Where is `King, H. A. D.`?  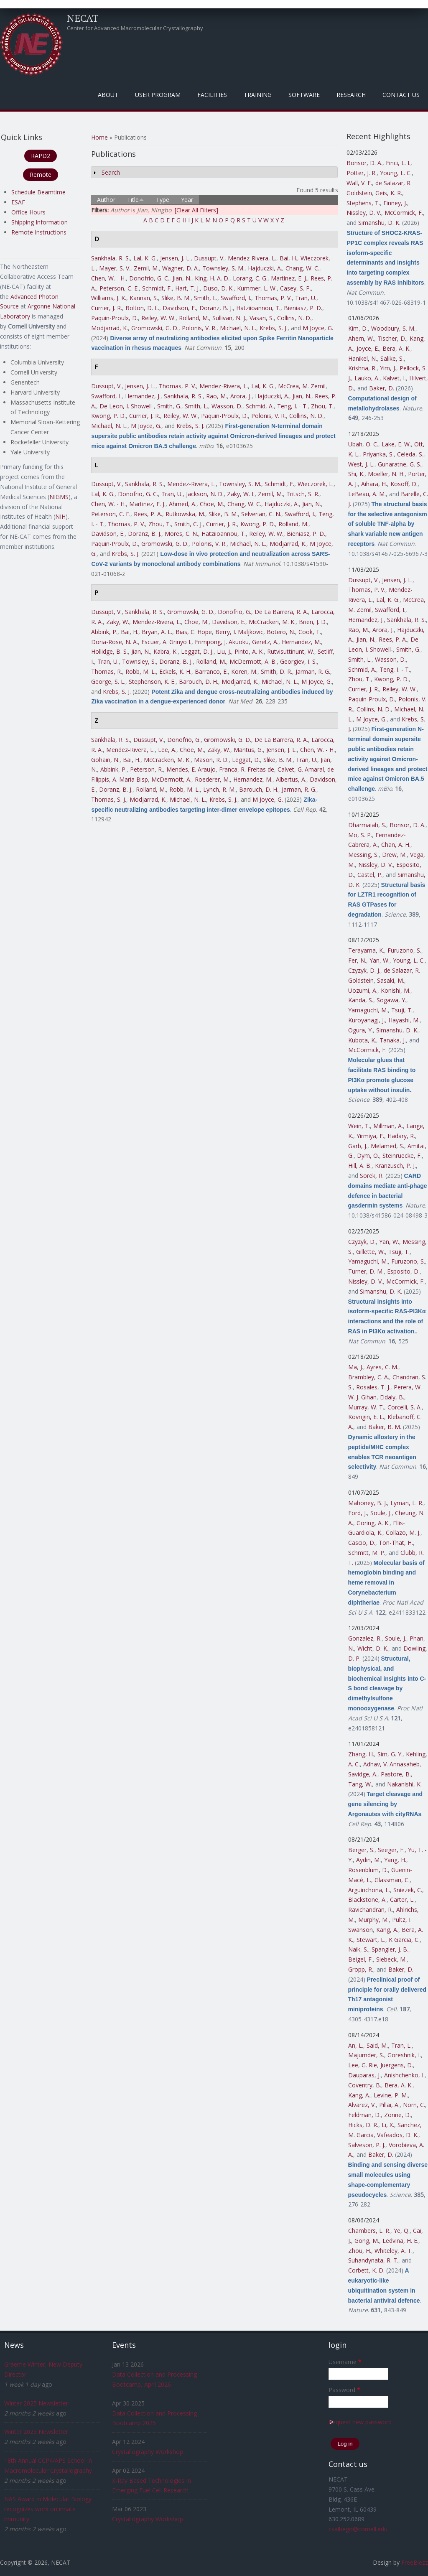
King, H. A. D. is located at coordinates (212, 278).